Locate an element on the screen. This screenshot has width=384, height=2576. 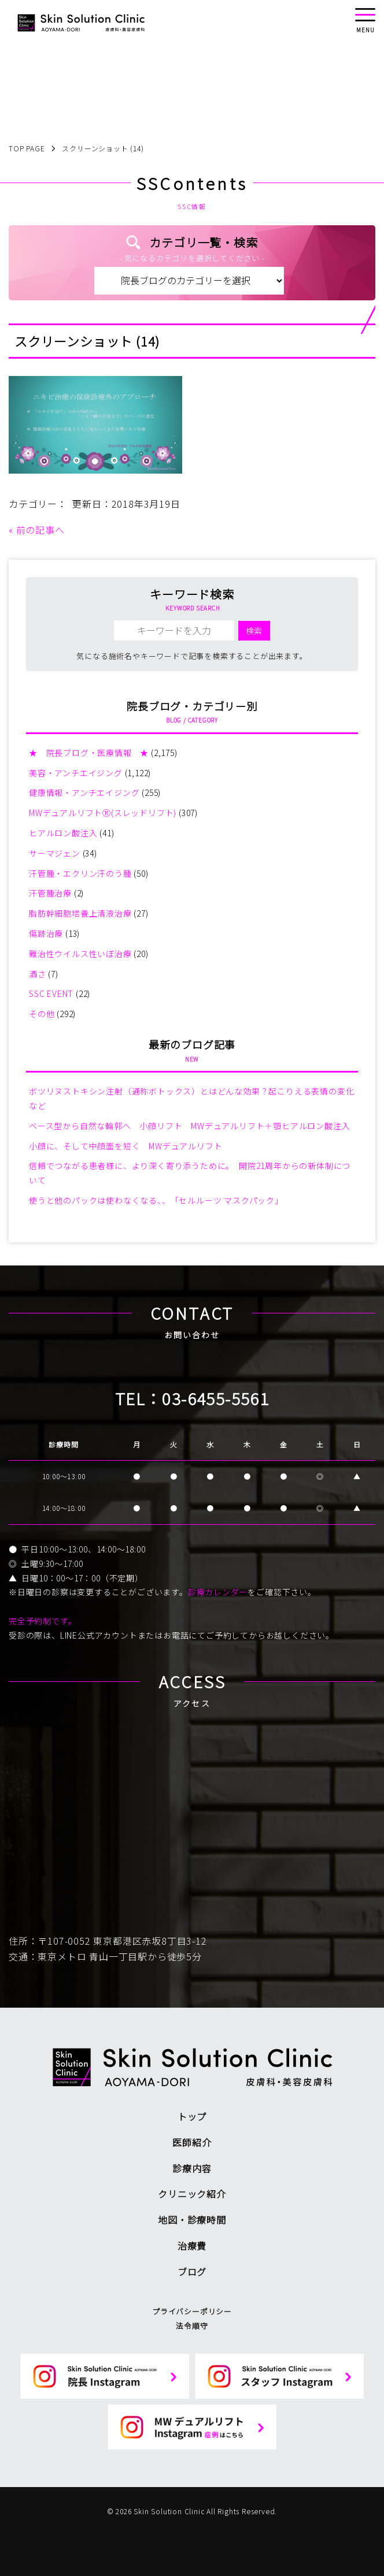
トップ is located at coordinates (192, 2116).